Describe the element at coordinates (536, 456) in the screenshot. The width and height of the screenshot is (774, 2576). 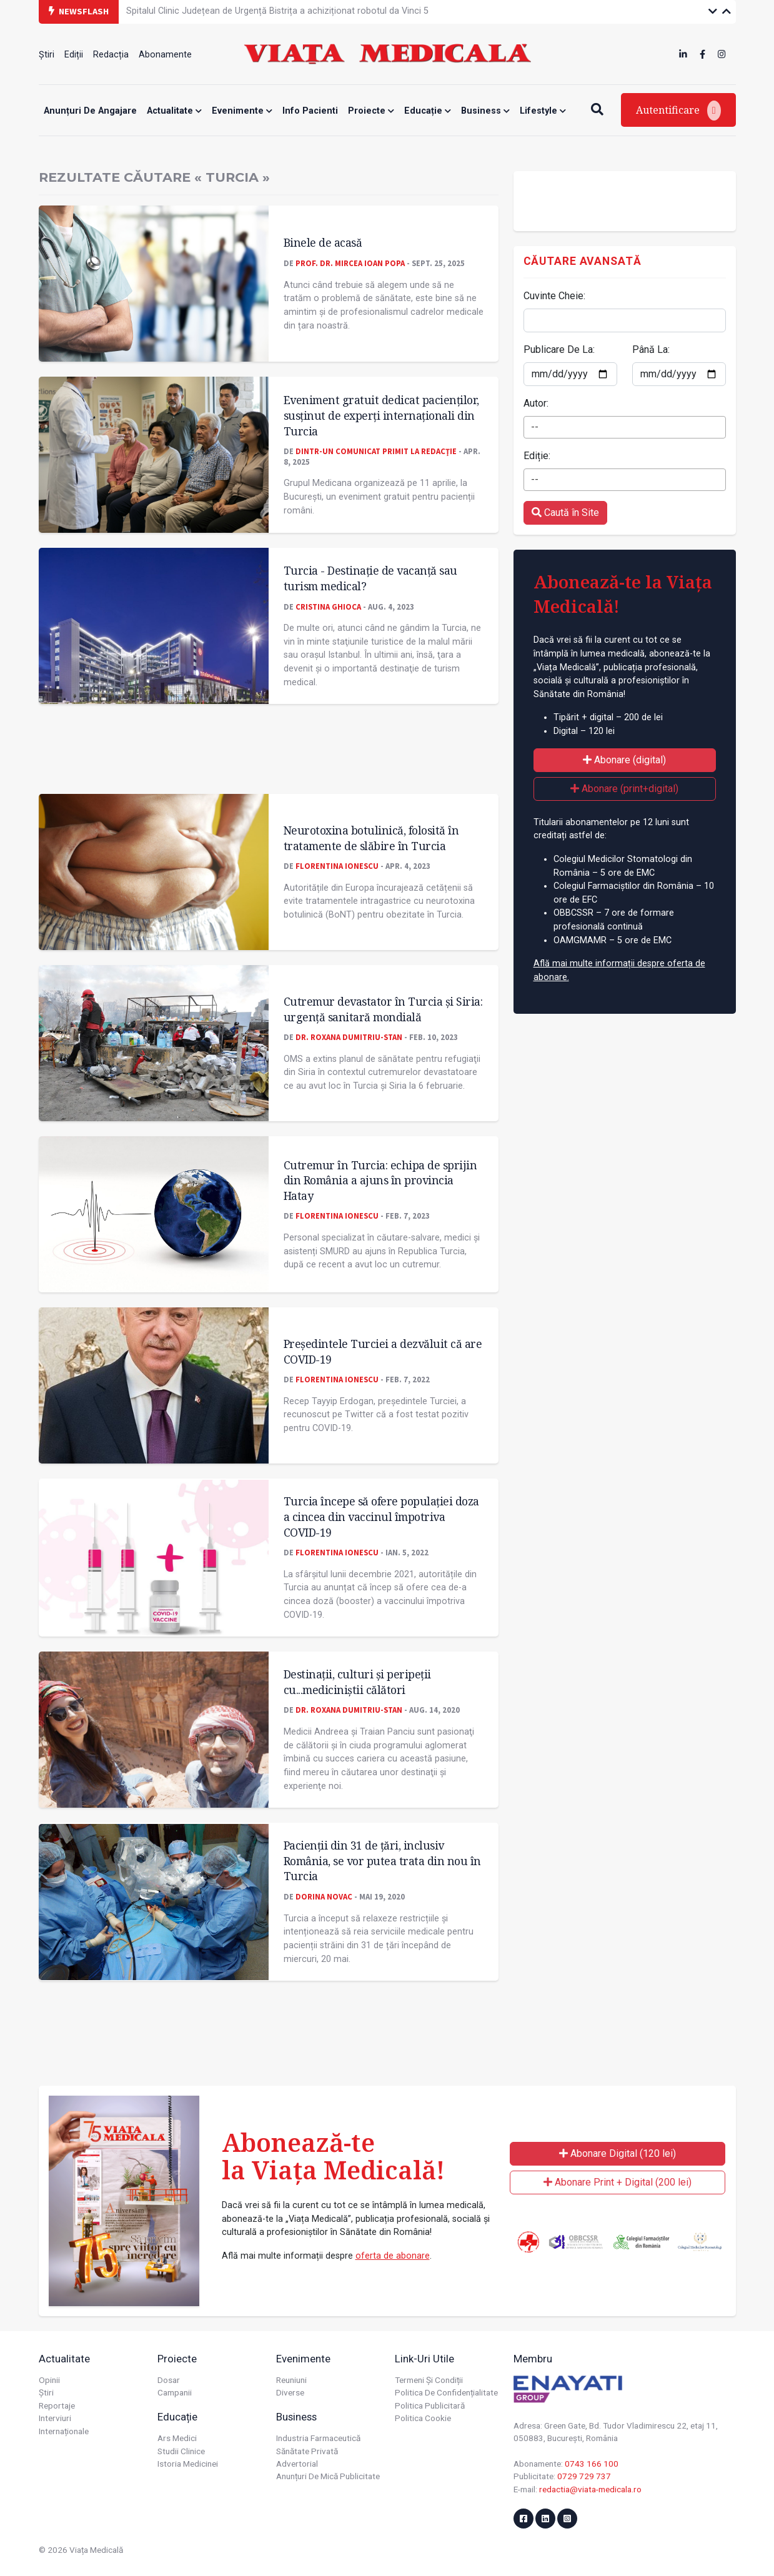
I see `Ediție:` at that location.